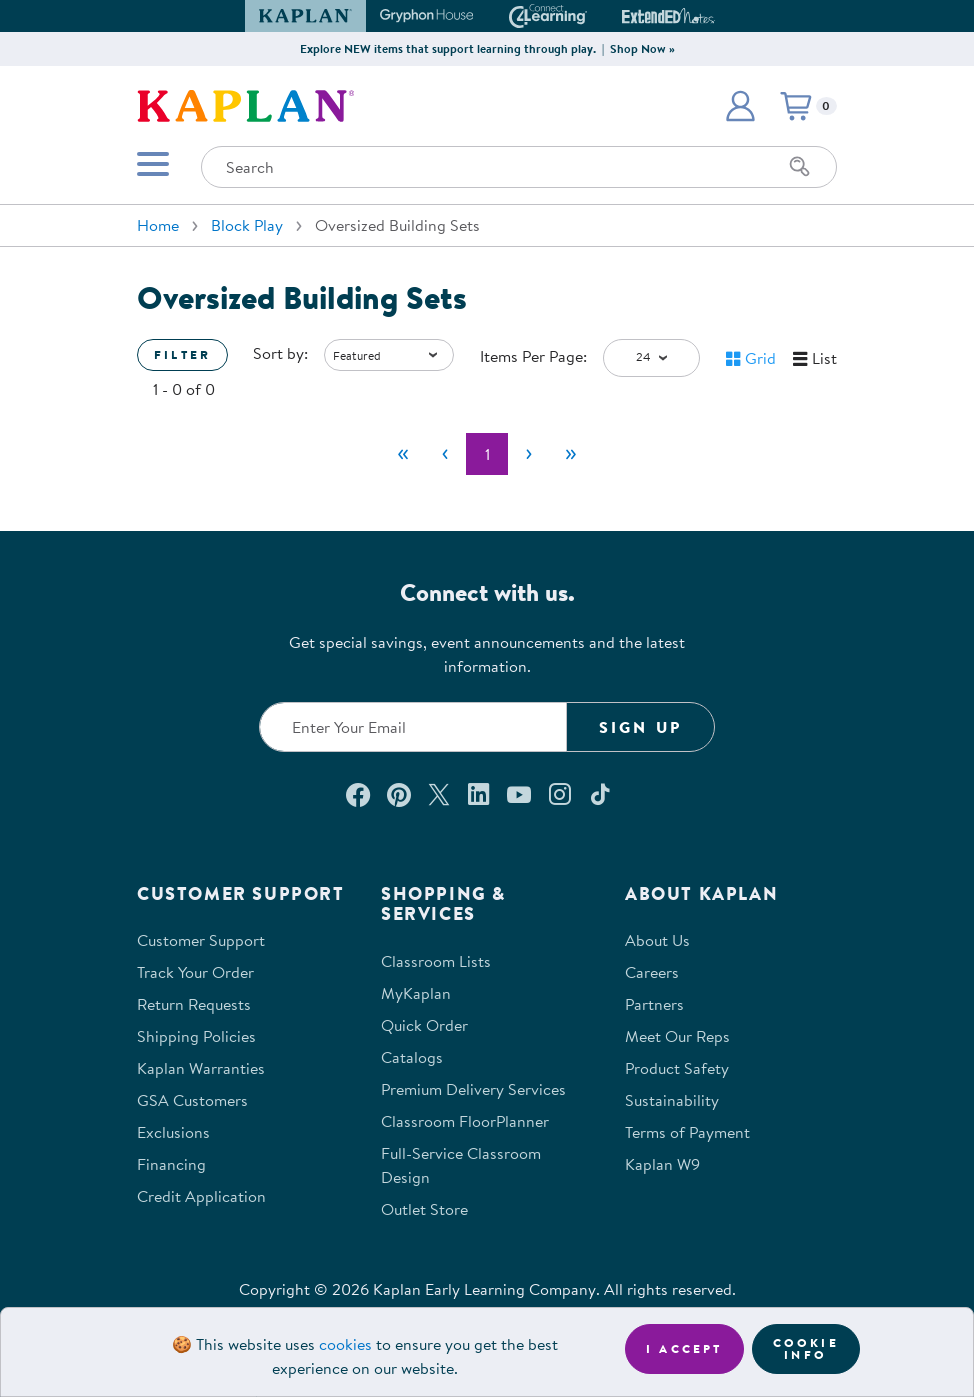 The image size is (974, 1397). Describe the element at coordinates (677, 1068) in the screenshot. I see `Product Safety` at that location.